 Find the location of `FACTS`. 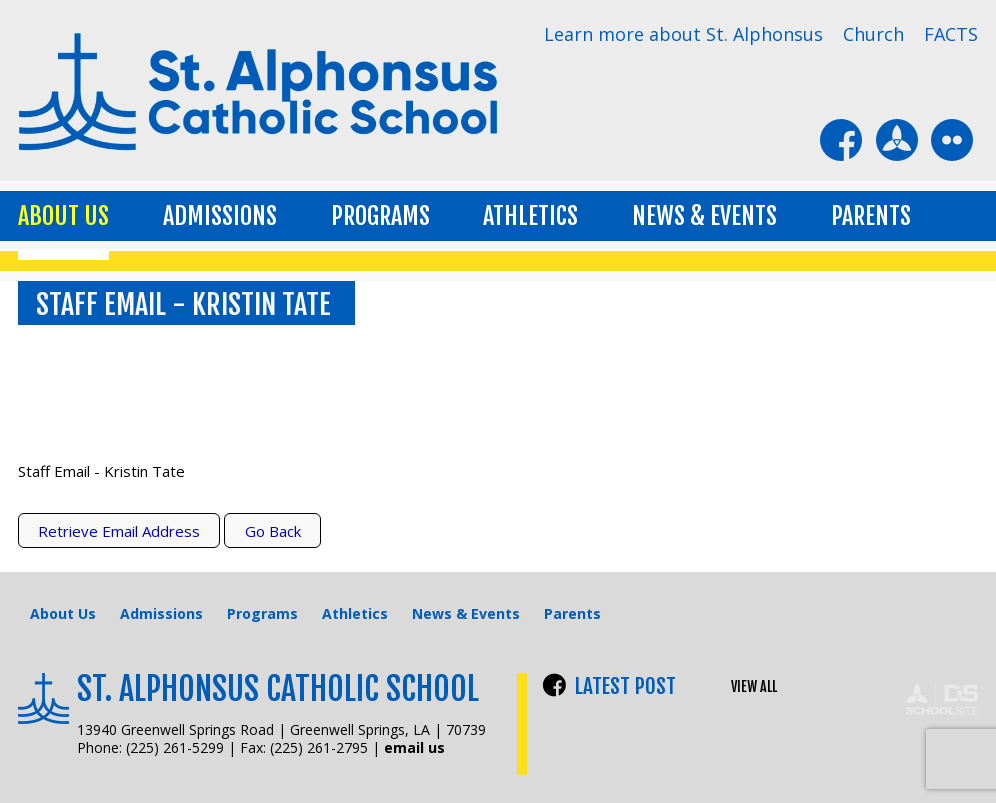

FACTS is located at coordinates (951, 34).